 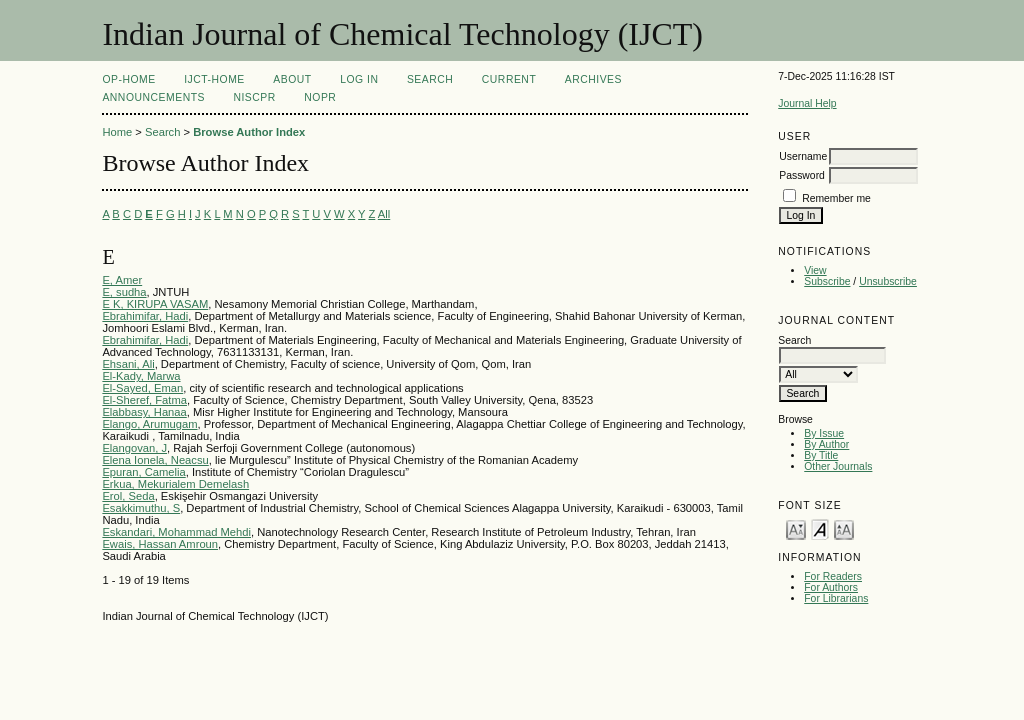 I want to click on For Authors, so click(x=831, y=587).